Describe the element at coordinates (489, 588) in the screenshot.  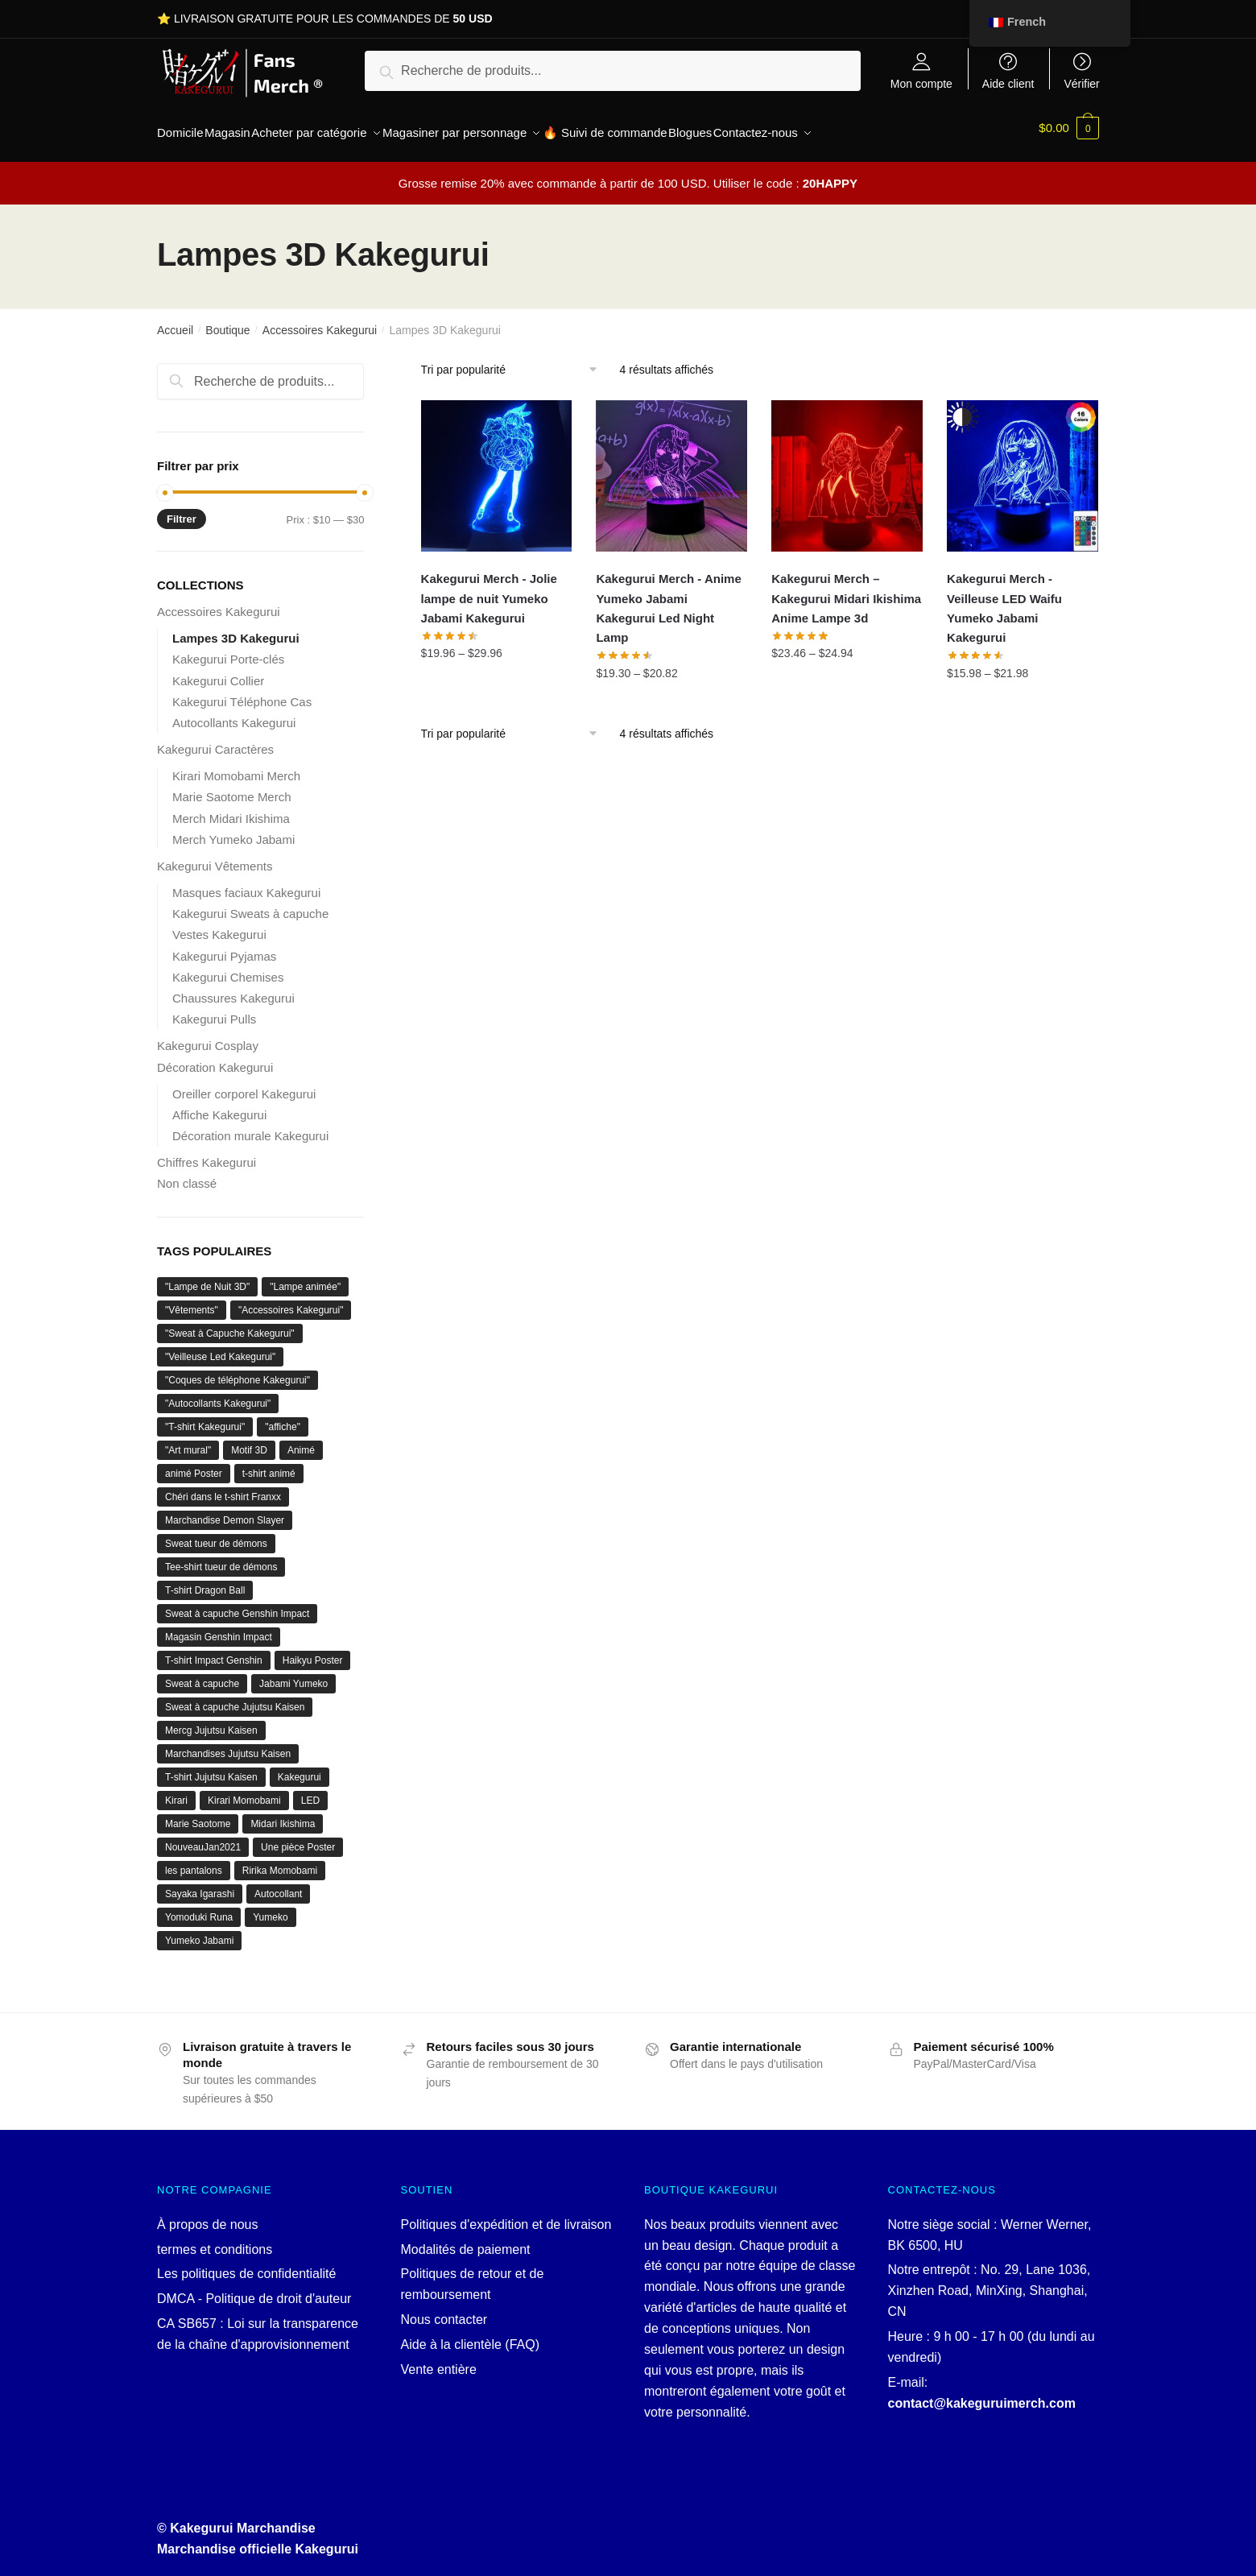
I see `Kakegurui Merch - Jolie lampe de nuit Yumeko Jabami Kakegurui` at that location.